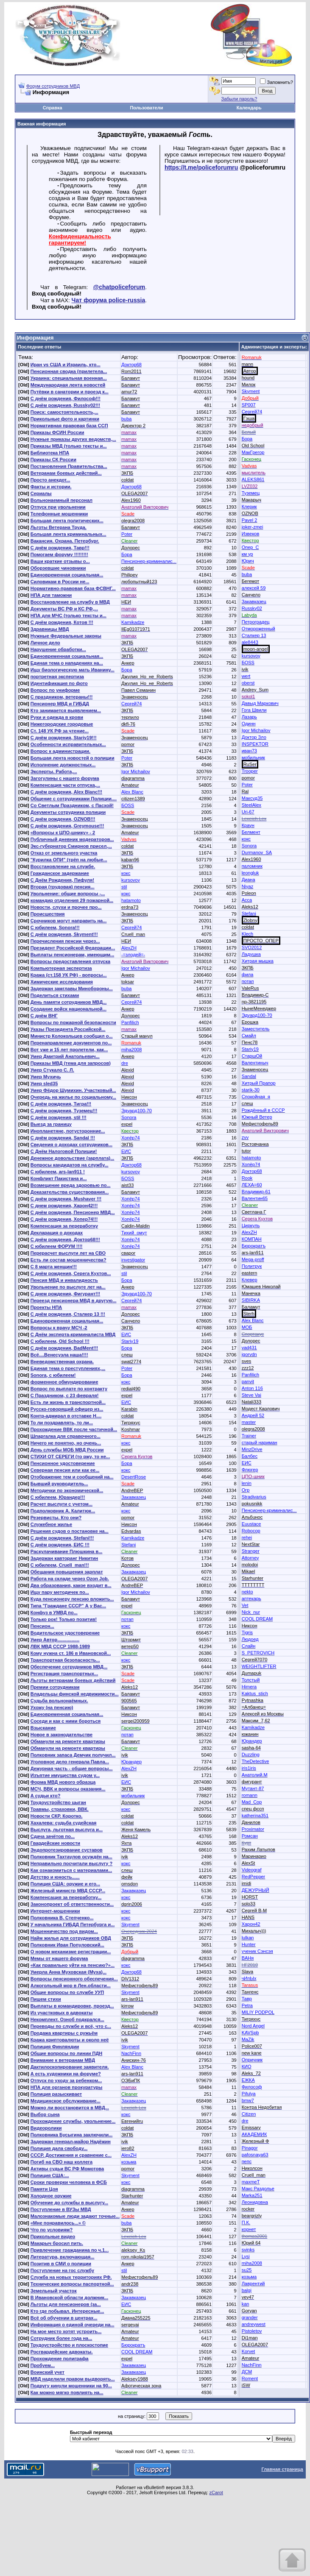 The height and width of the screenshot is (2576, 310). I want to click on ЛВК МВД СССР 1988-1989, so click(60, 1646).